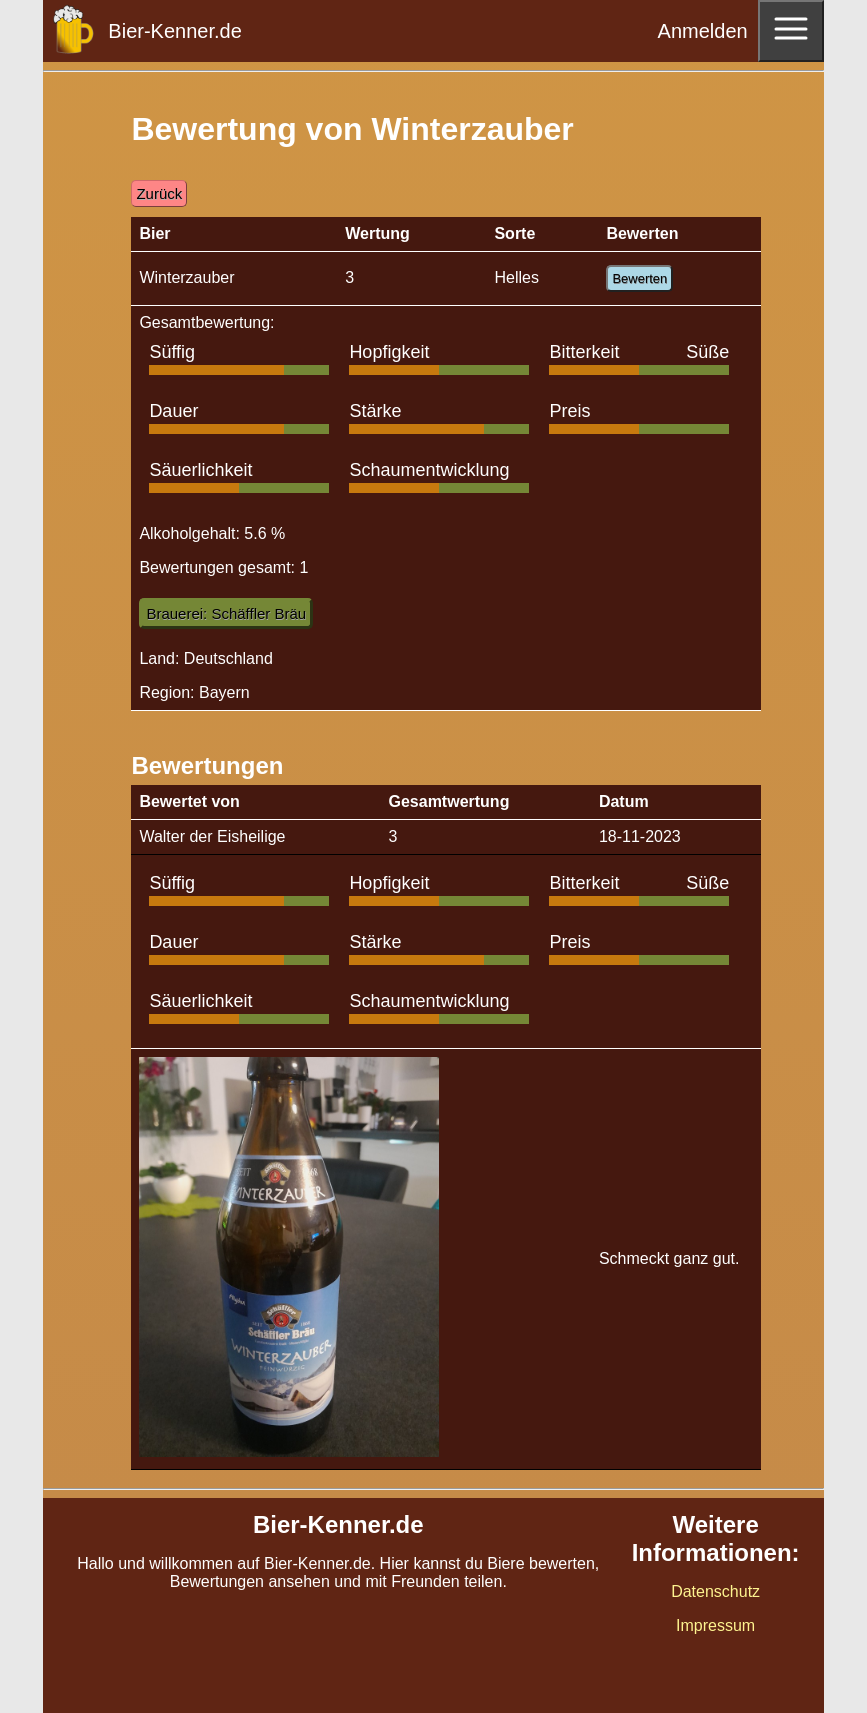 The image size is (867, 1713). Describe the element at coordinates (639, 278) in the screenshot. I see `Bewerten` at that location.